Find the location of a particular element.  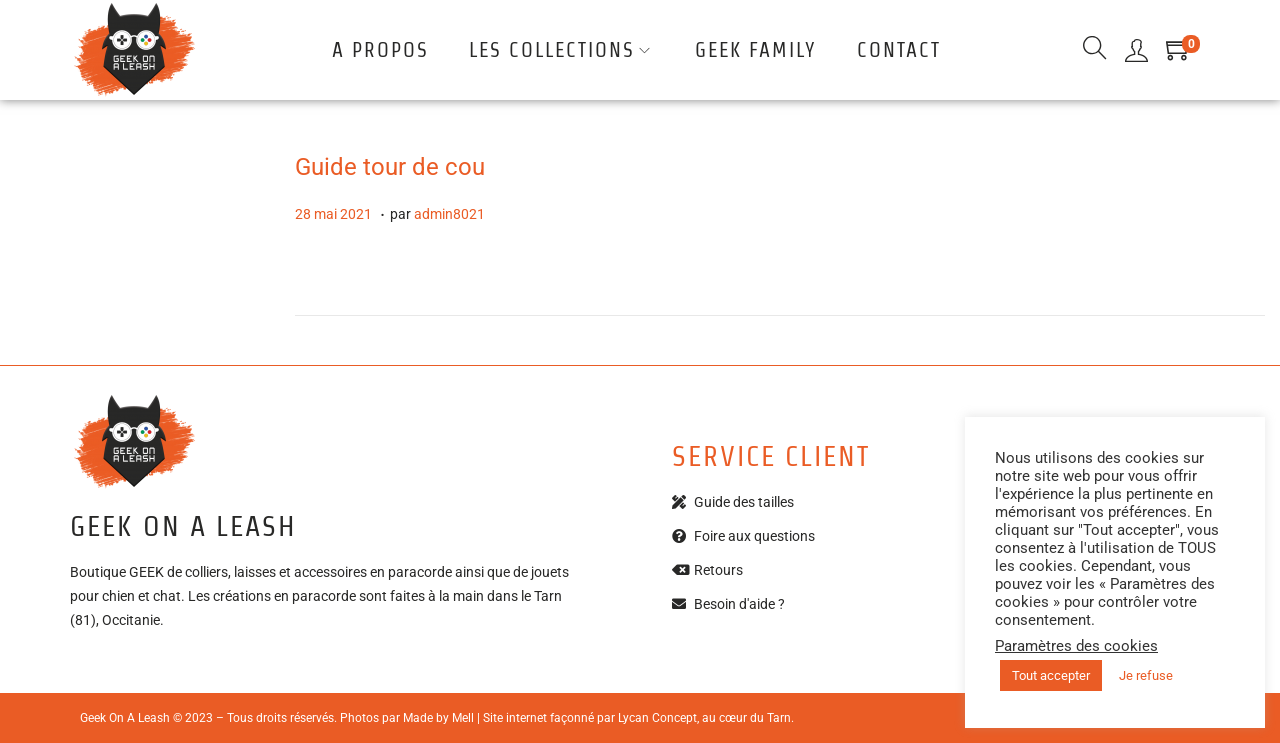

Tout accepter [button] is located at coordinates (1051, 675).